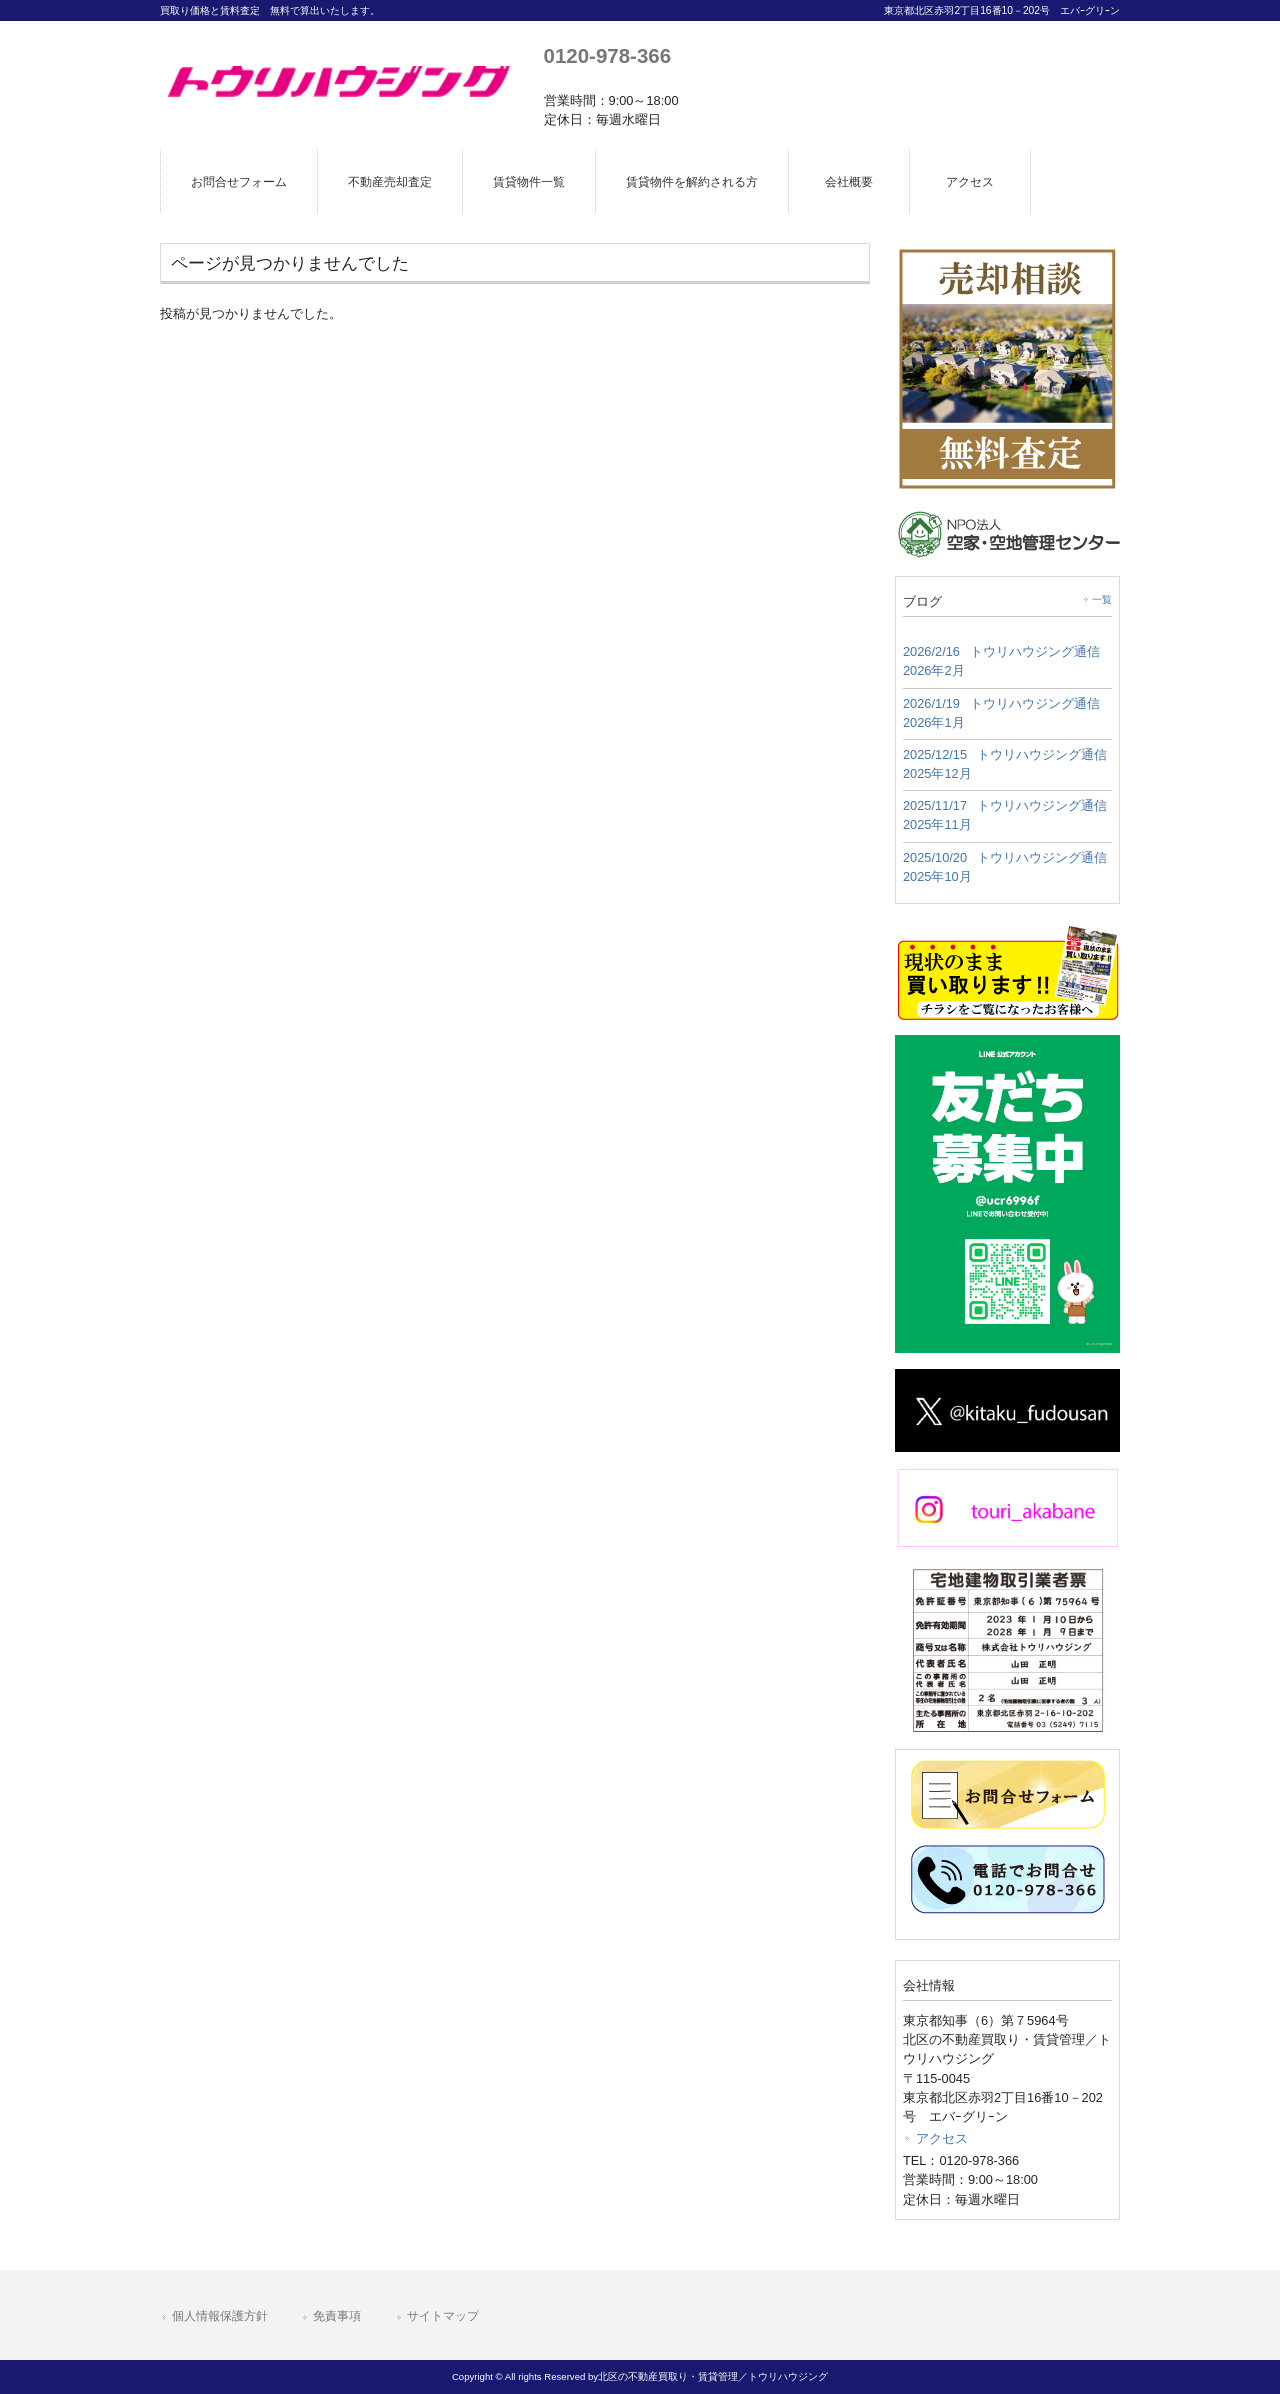 The width and height of the screenshot is (1280, 2394). I want to click on サイトマップ, so click(443, 2316).